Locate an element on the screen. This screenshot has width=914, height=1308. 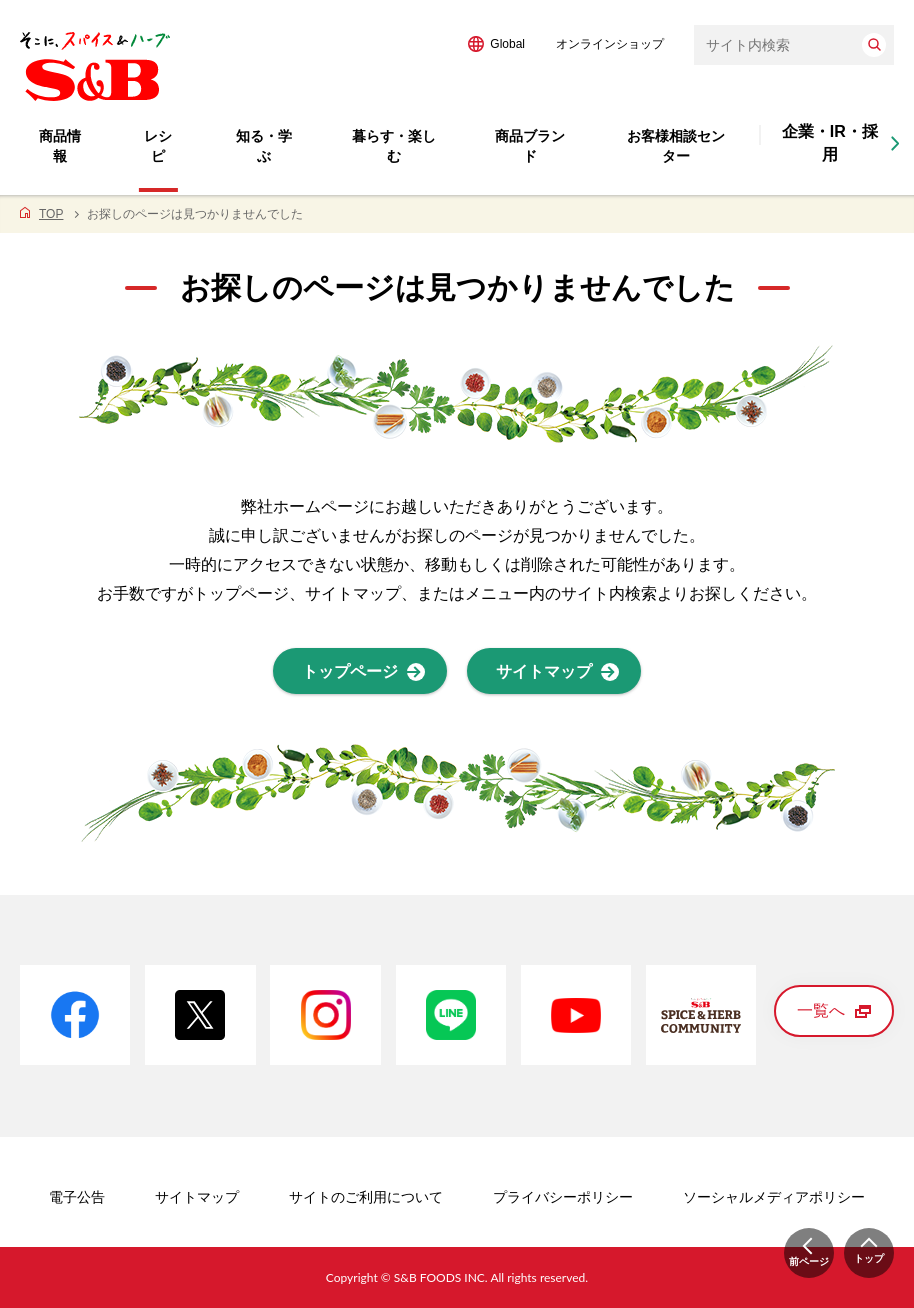
サイトのご利用について is located at coordinates (366, 1197).